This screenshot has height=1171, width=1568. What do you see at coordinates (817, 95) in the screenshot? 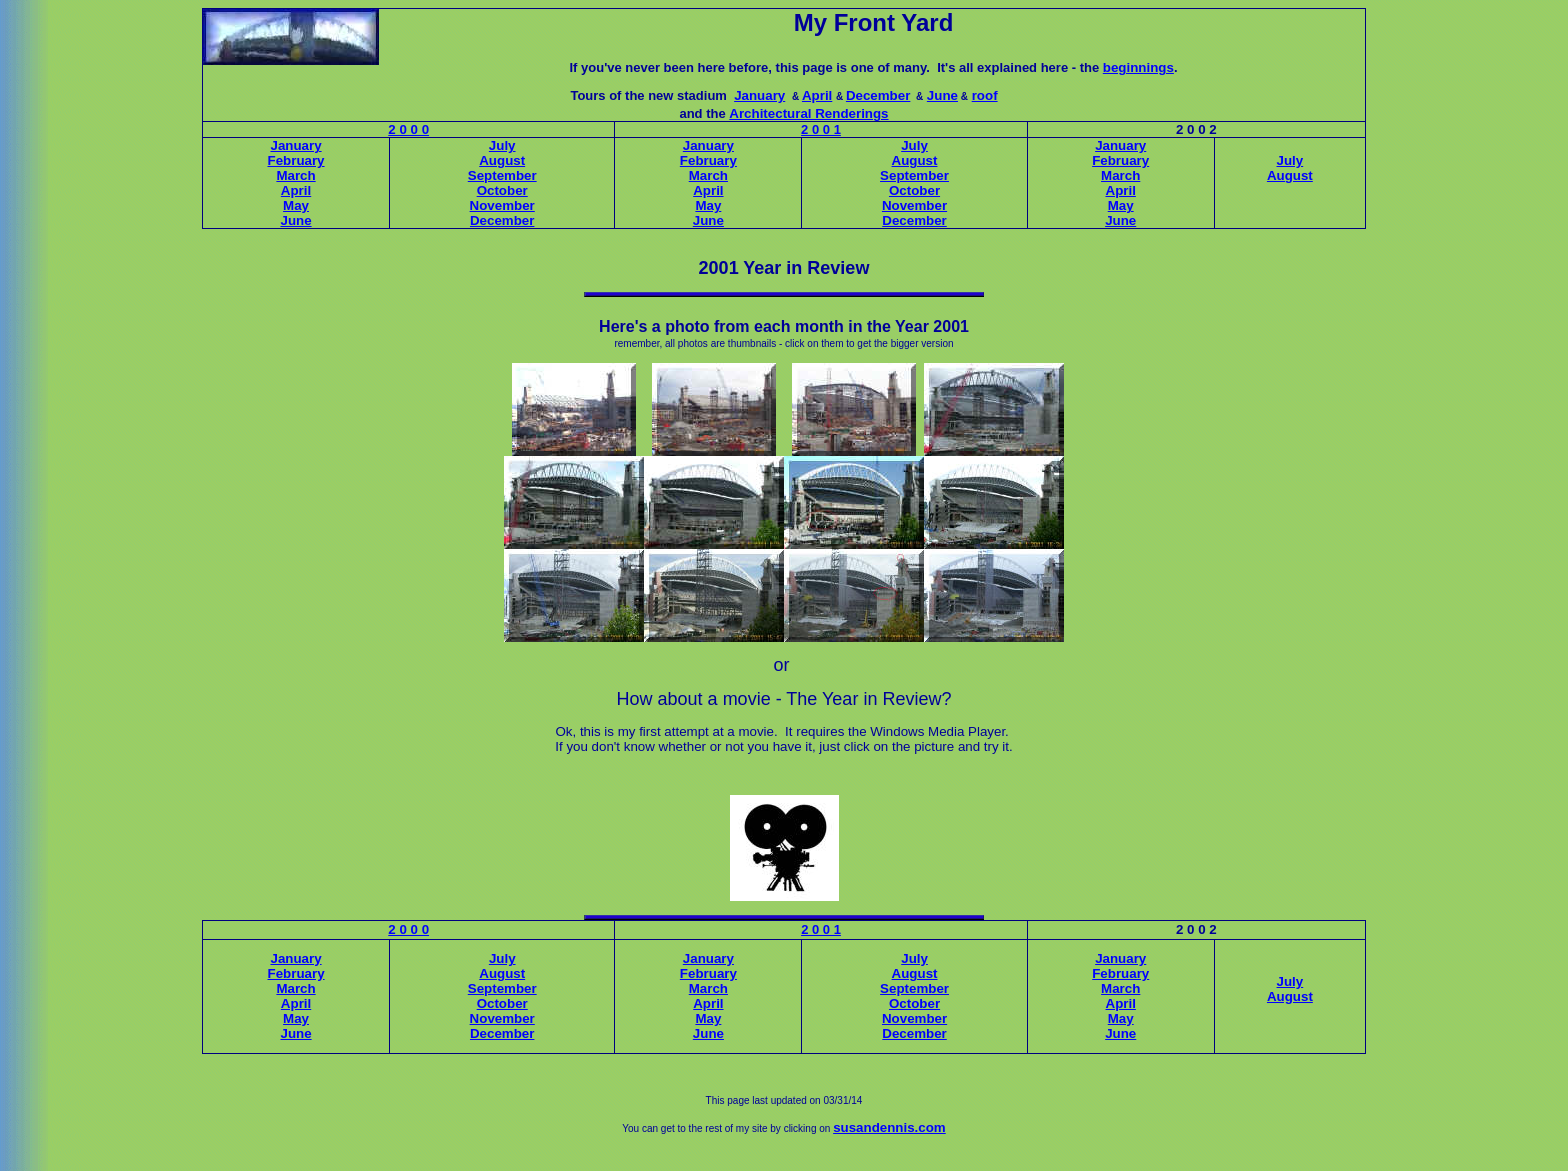
I see `April` at bounding box center [817, 95].